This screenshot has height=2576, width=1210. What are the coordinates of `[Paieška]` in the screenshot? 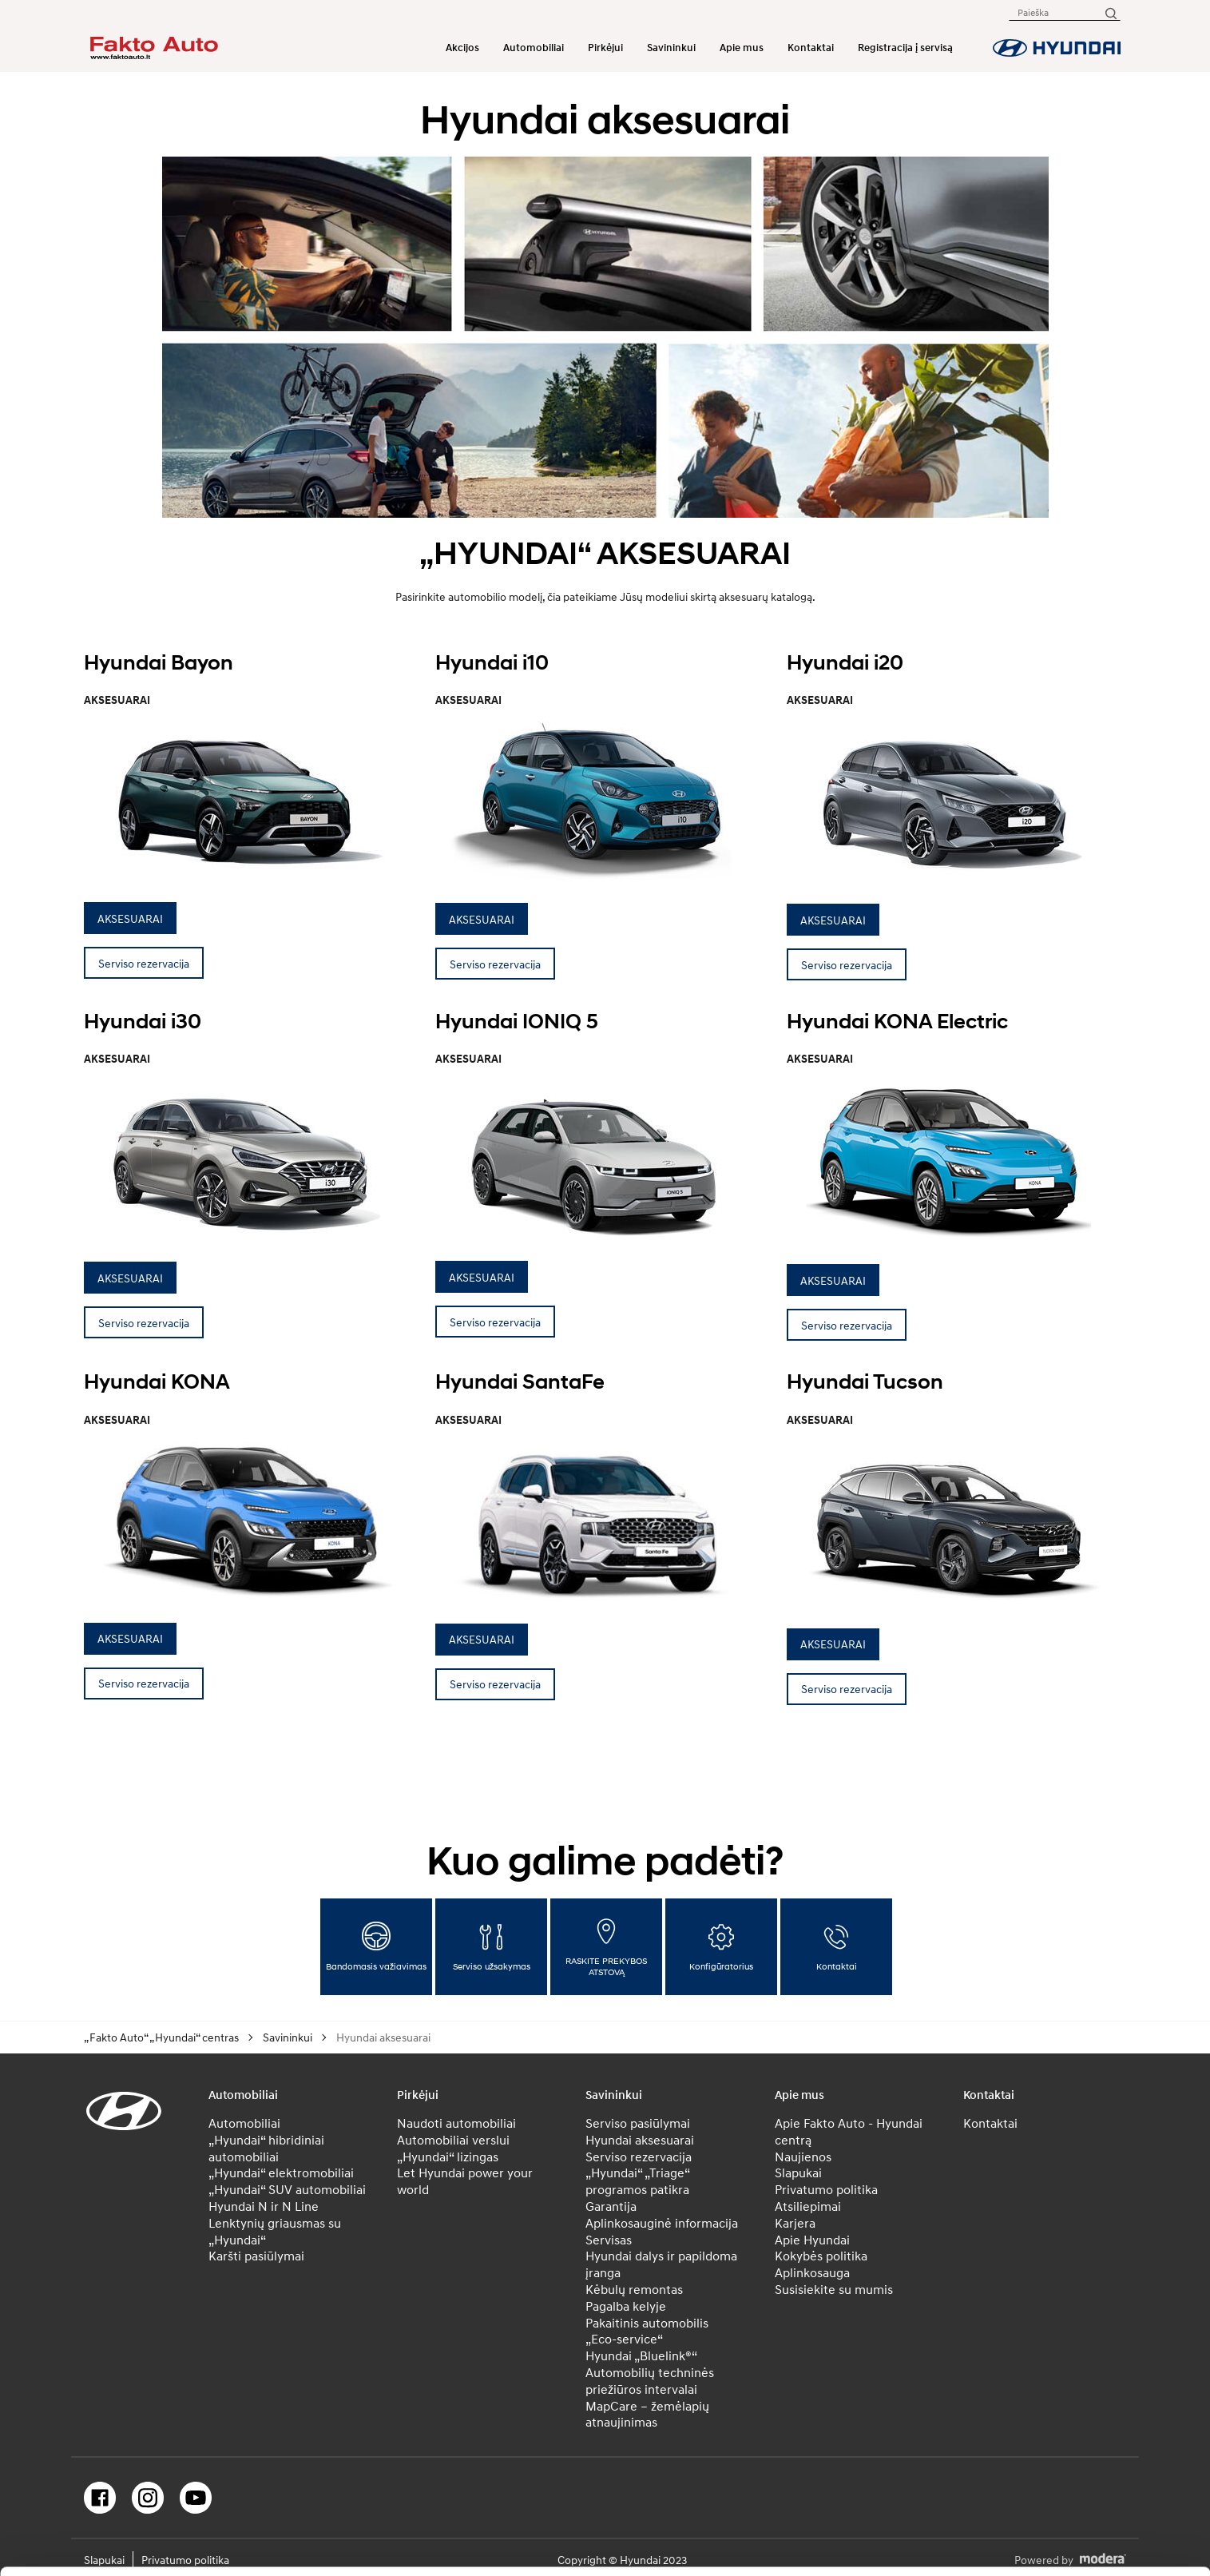 It's located at (1110, 12).